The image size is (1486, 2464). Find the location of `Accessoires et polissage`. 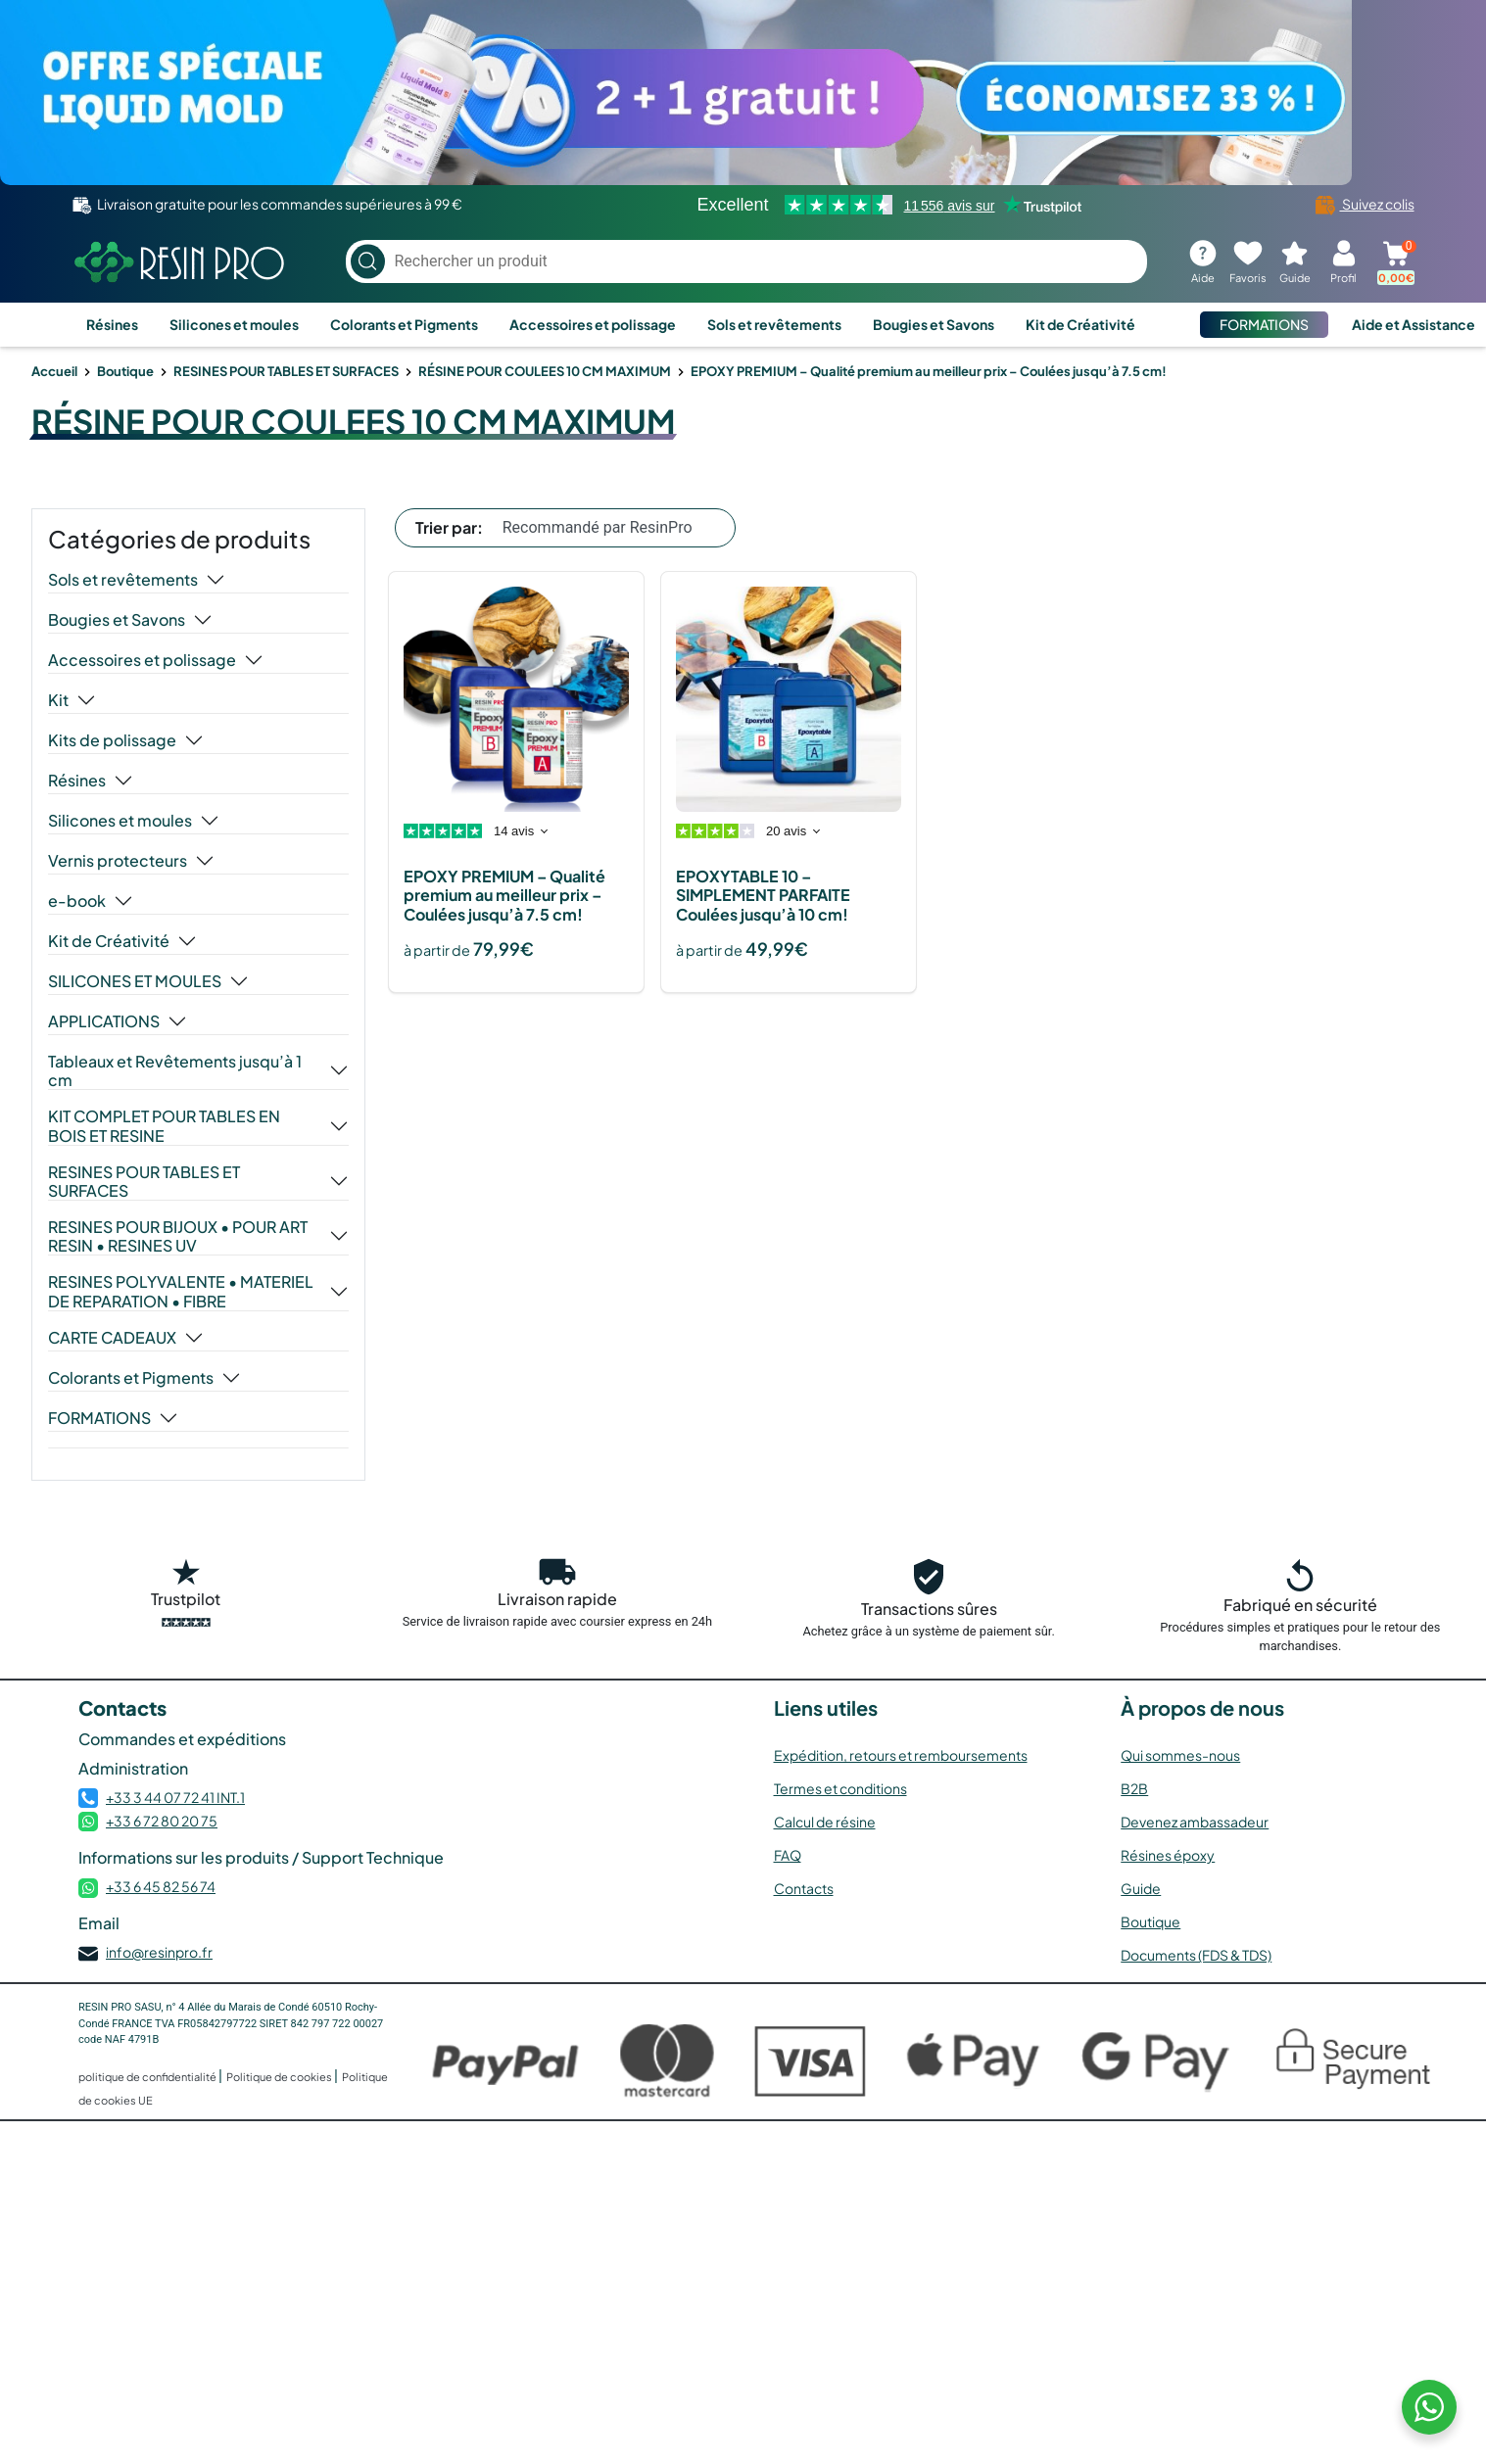

Accessoires et polissage is located at coordinates (592, 324).